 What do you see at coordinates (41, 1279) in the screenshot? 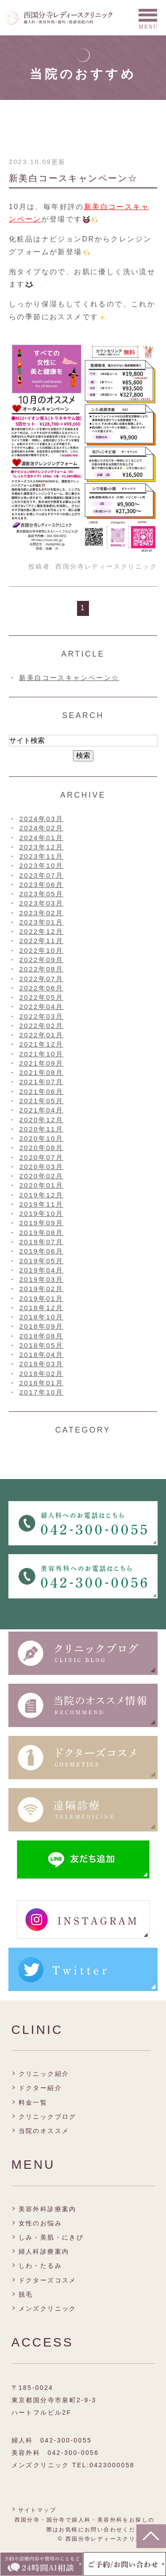
I see `2019年03月` at bounding box center [41, 1279].